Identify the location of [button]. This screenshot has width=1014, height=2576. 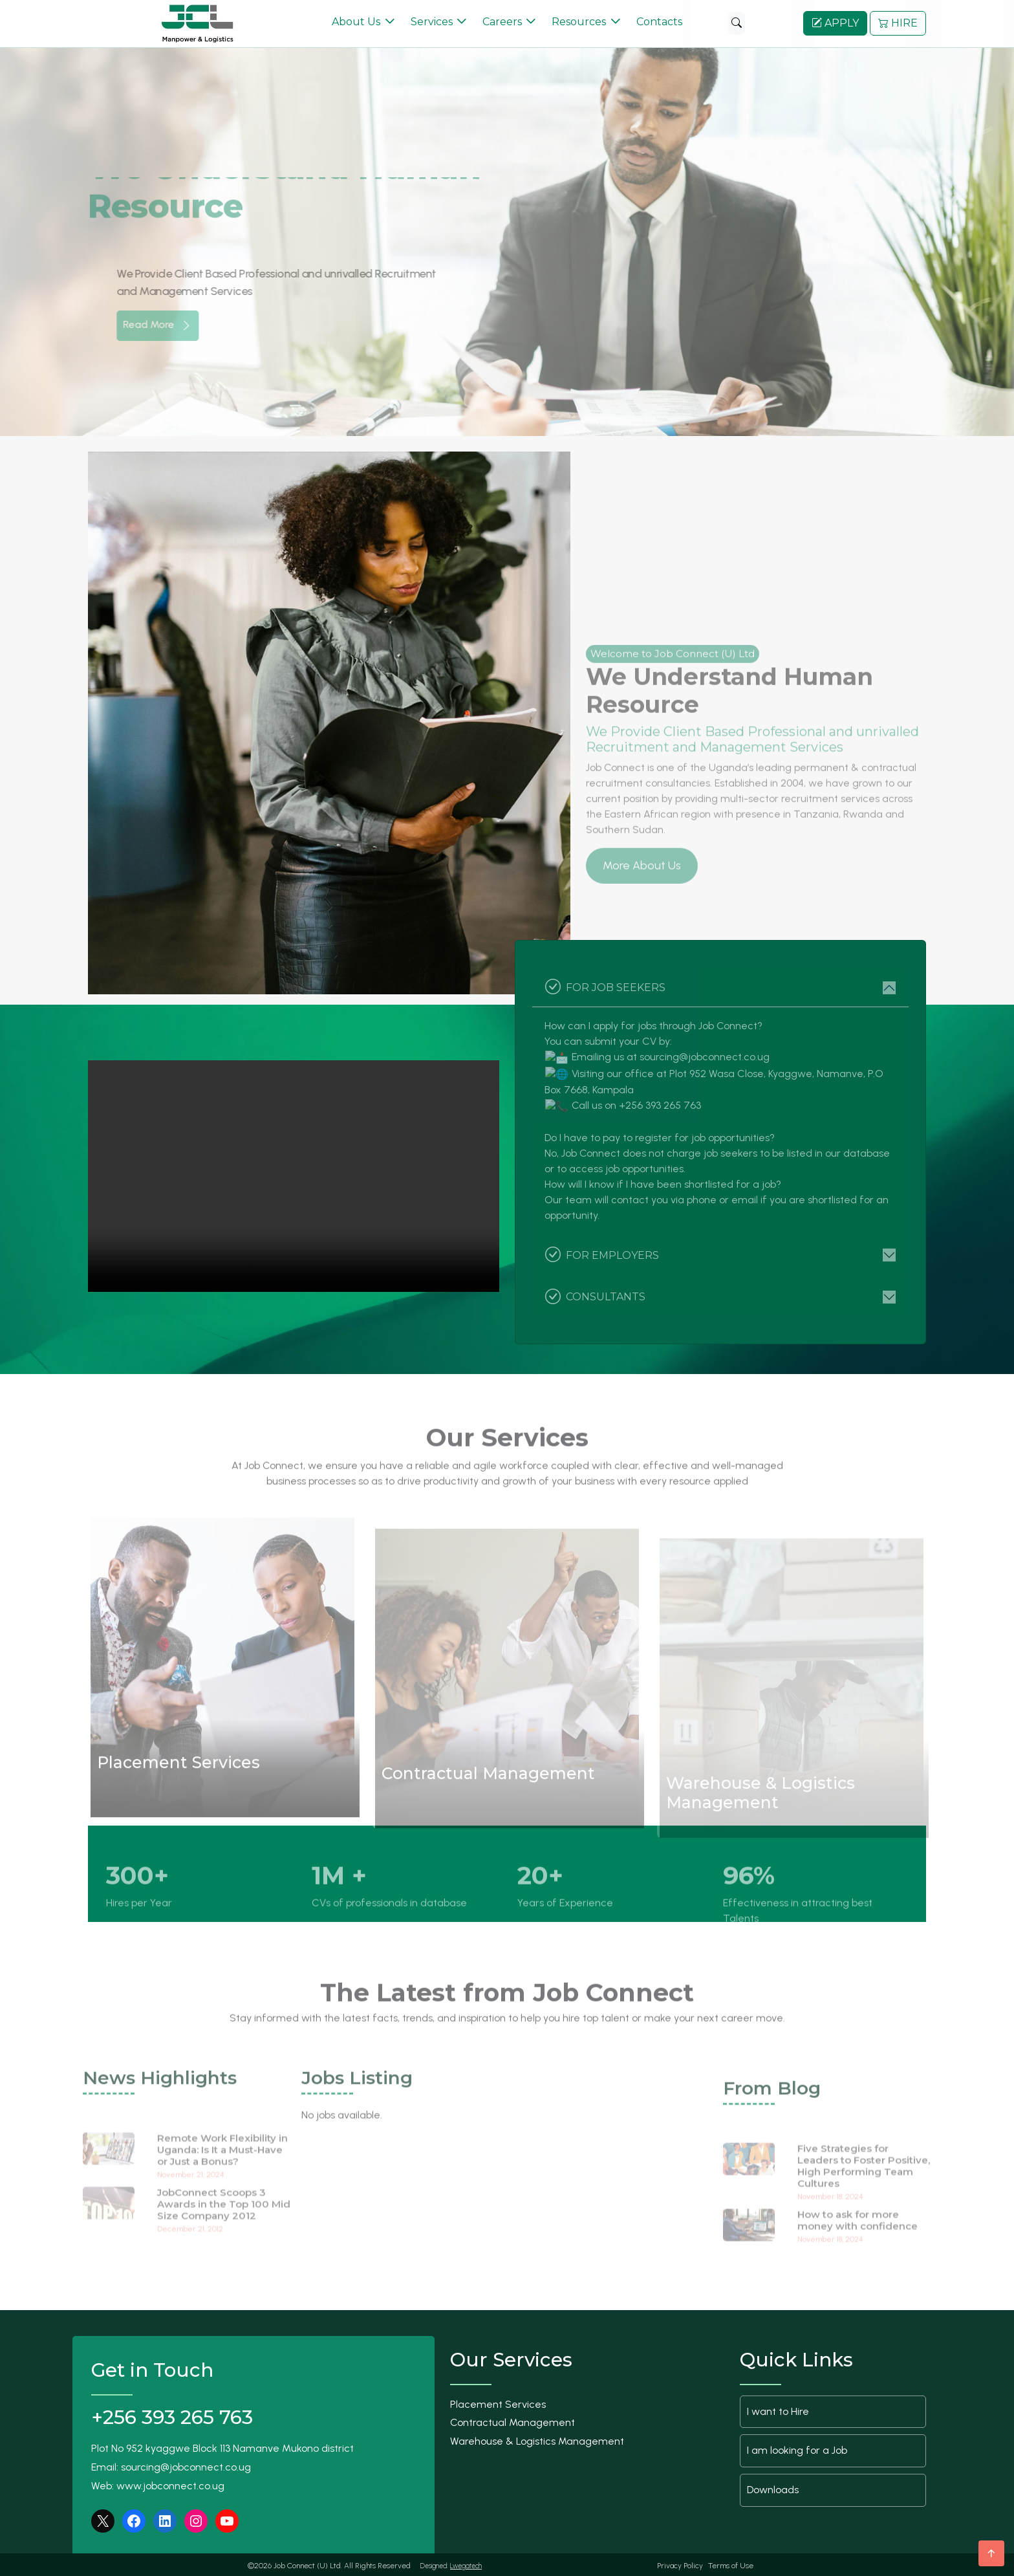
(888, 321).